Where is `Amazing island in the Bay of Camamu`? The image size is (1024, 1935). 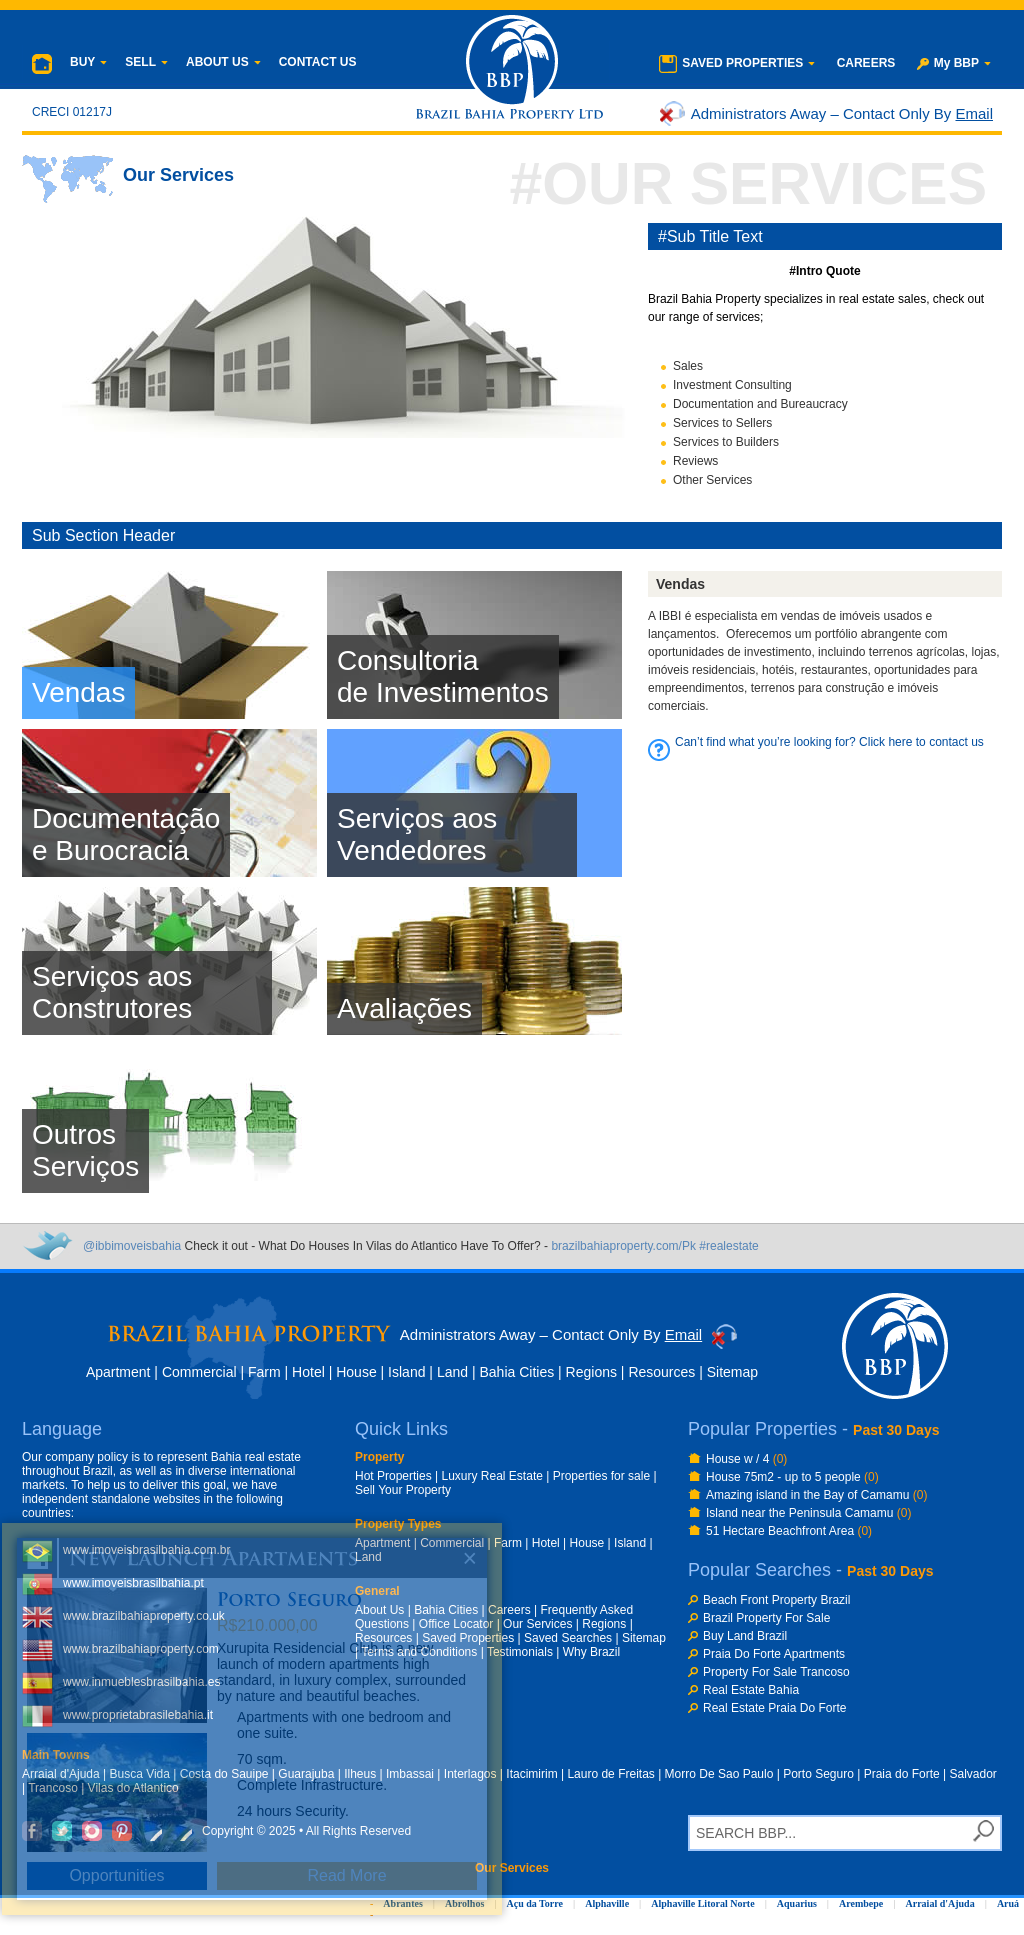
Amazing island in the Bay of Camamu is located at coordinates (816, 1495).